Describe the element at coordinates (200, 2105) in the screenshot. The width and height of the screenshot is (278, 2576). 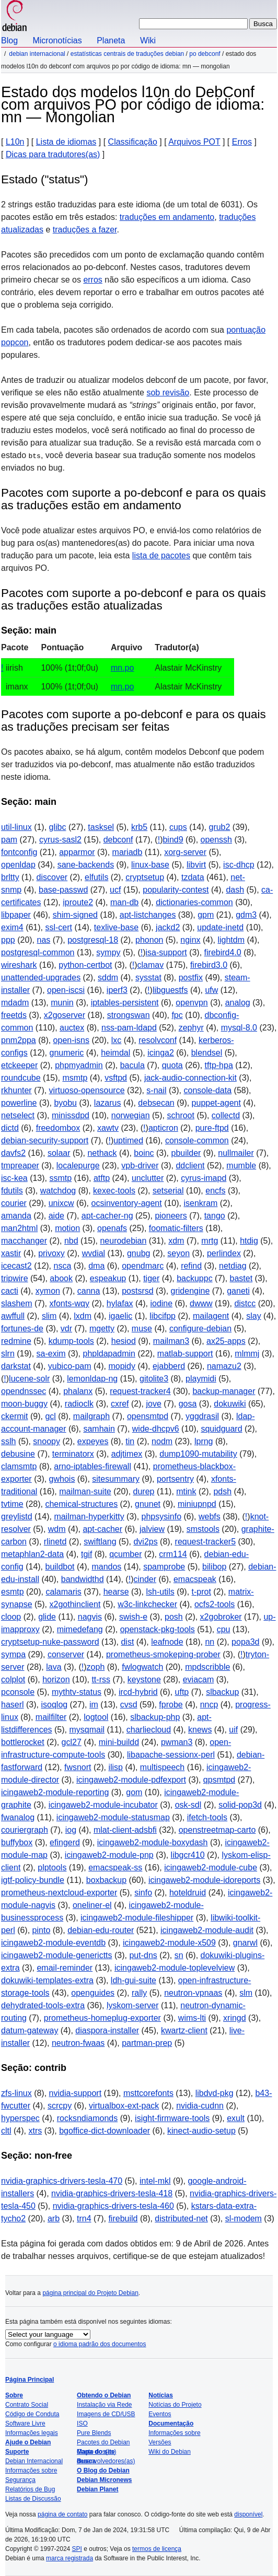
I see `nvidia-cudnn` at that location.